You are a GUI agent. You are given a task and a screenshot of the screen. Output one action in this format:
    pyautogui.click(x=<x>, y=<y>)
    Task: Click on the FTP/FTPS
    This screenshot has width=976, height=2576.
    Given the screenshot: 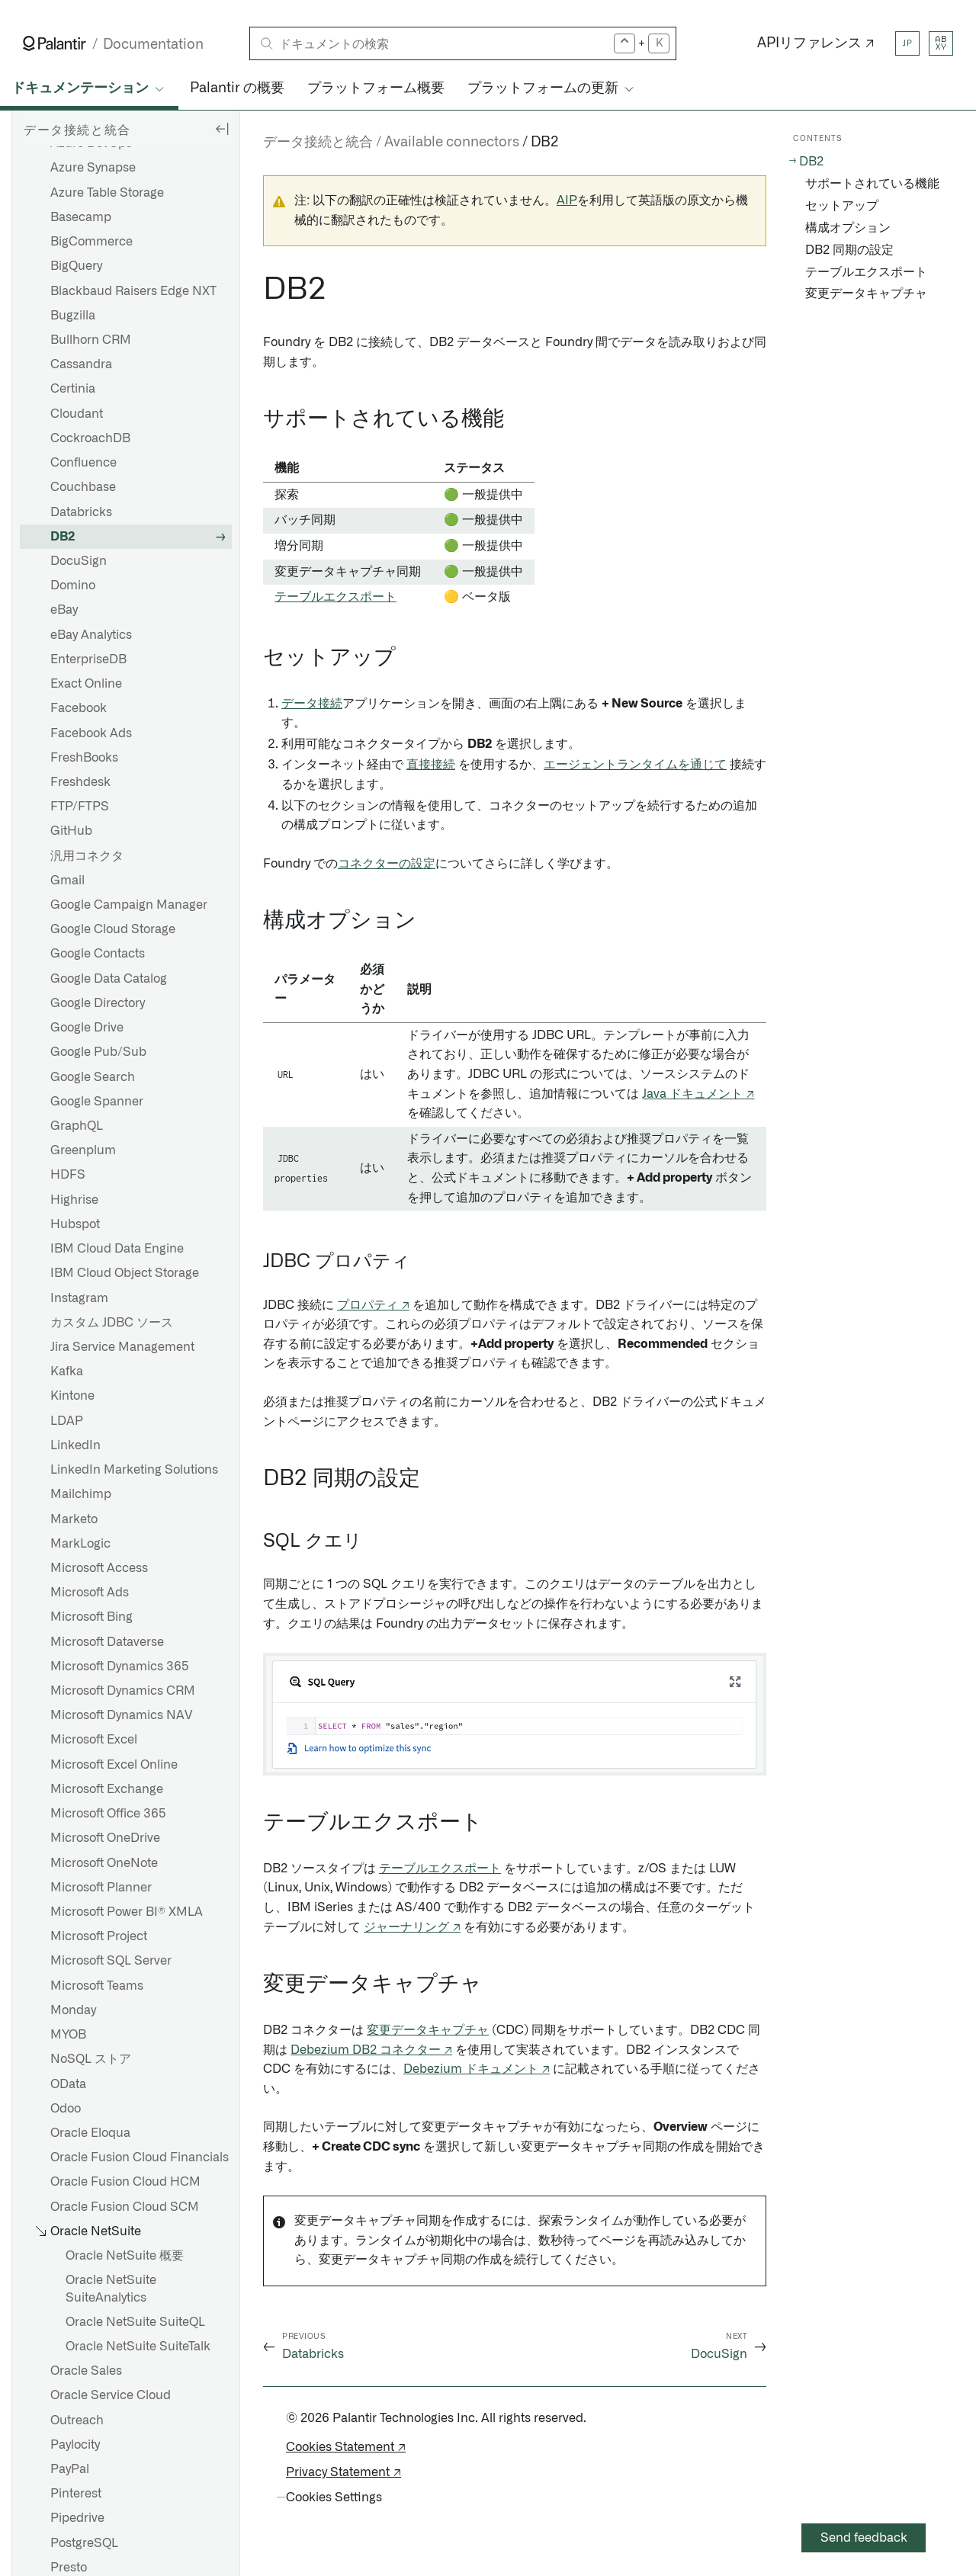 What is the action you would take?
    pyautogui.click(x=79, y=806)
    